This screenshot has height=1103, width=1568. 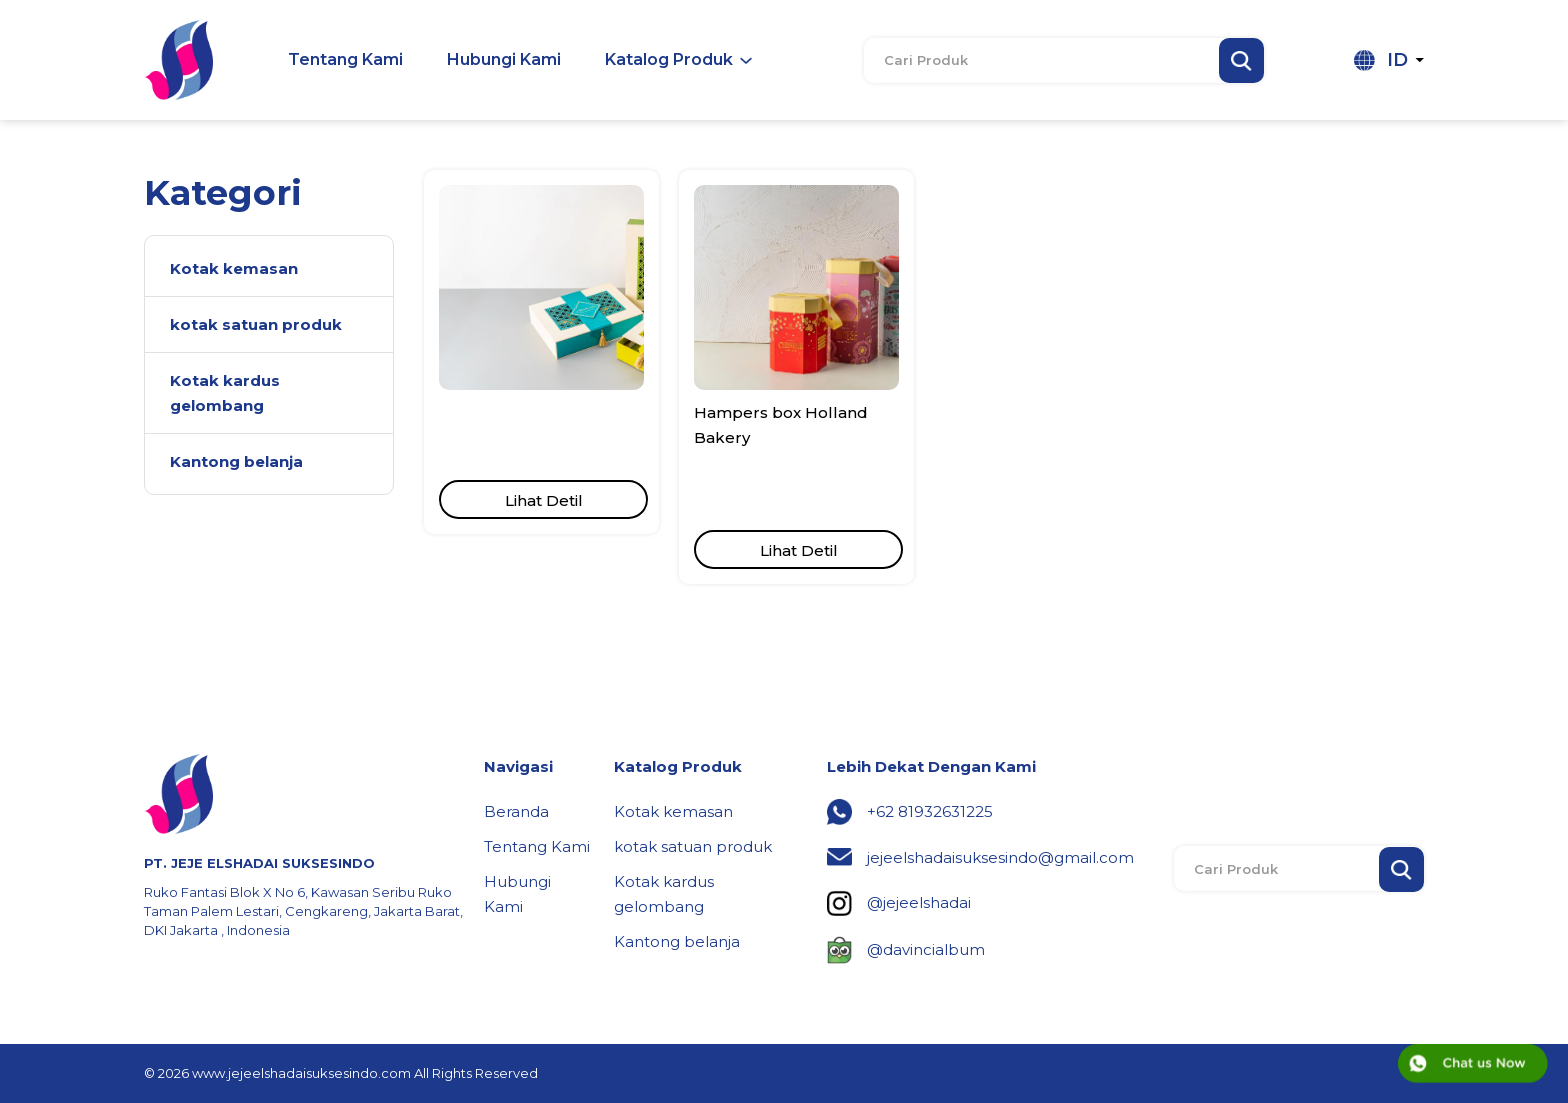 I want to click on @davincialbum, so click(x=926, y=949).